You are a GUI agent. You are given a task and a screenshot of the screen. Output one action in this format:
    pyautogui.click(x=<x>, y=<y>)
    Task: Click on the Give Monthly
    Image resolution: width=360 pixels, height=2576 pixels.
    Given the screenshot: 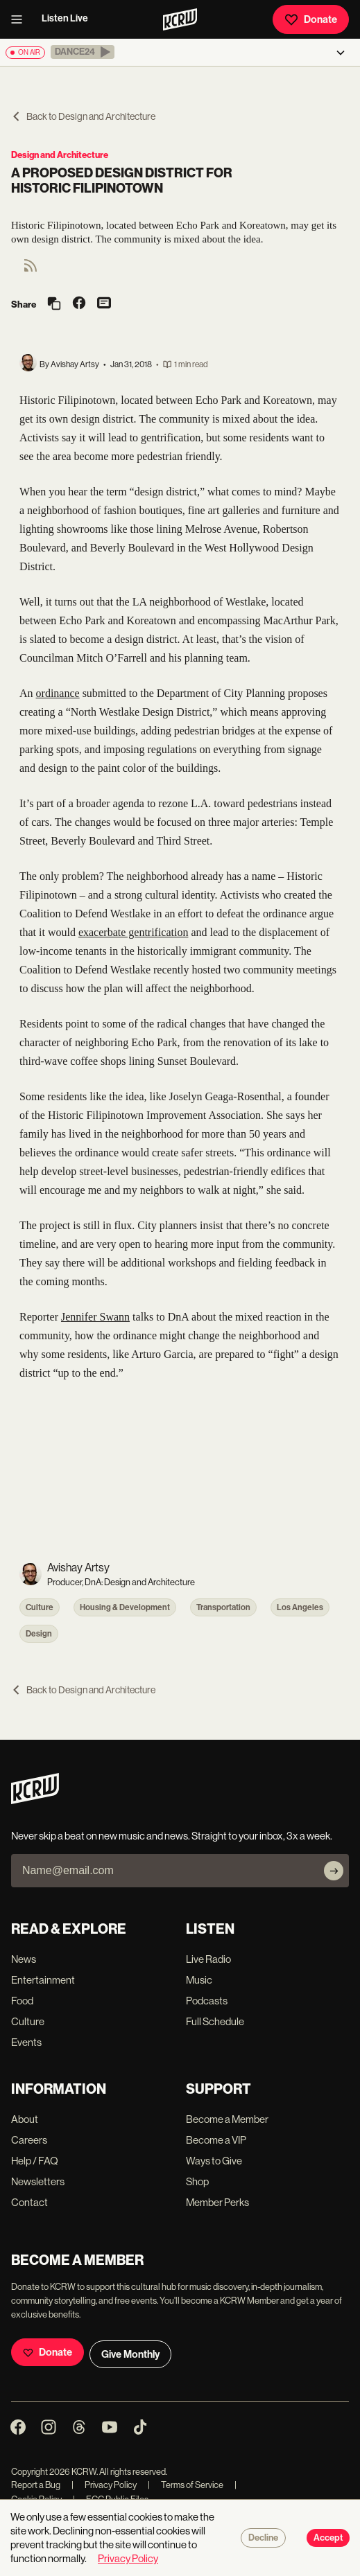 What is the action you would take?
    pyautogui.click(x=130, y=2354)
    